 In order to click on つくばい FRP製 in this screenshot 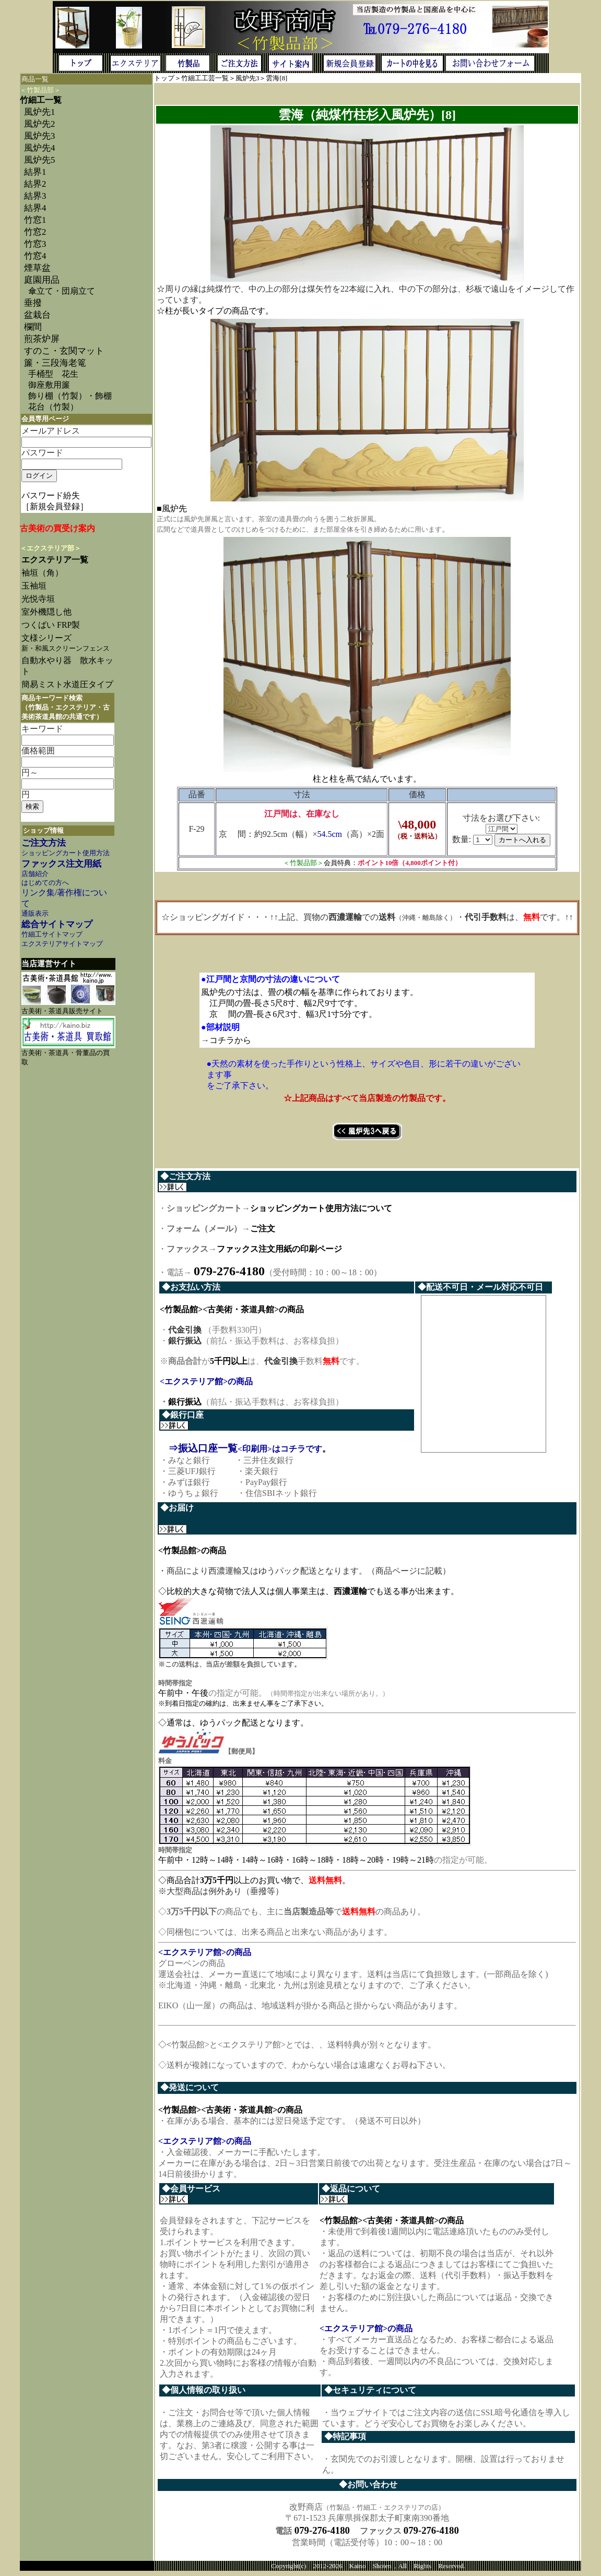, I will do `click(50, 624)`.